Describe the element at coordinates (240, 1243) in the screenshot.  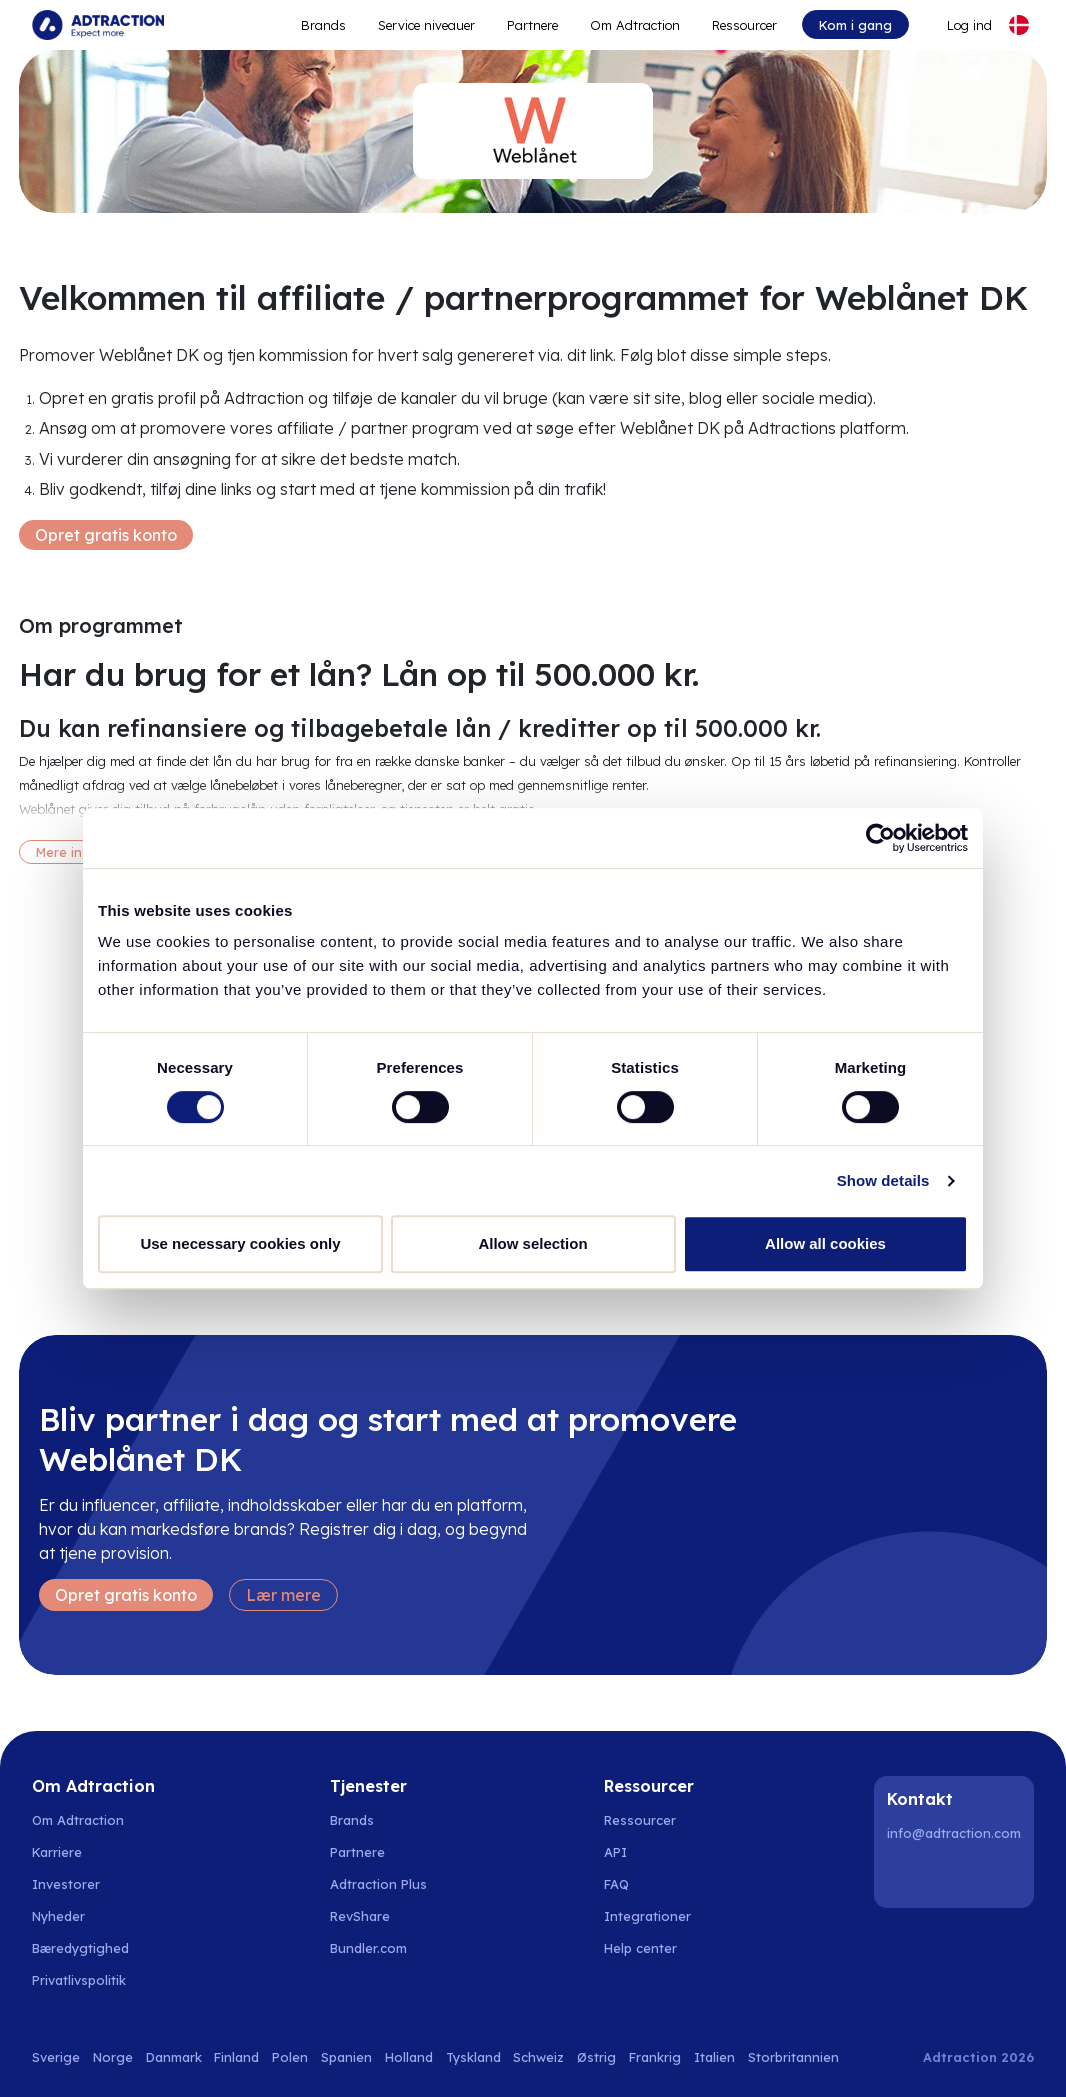
I see `Use necessary cookies only` at that location.